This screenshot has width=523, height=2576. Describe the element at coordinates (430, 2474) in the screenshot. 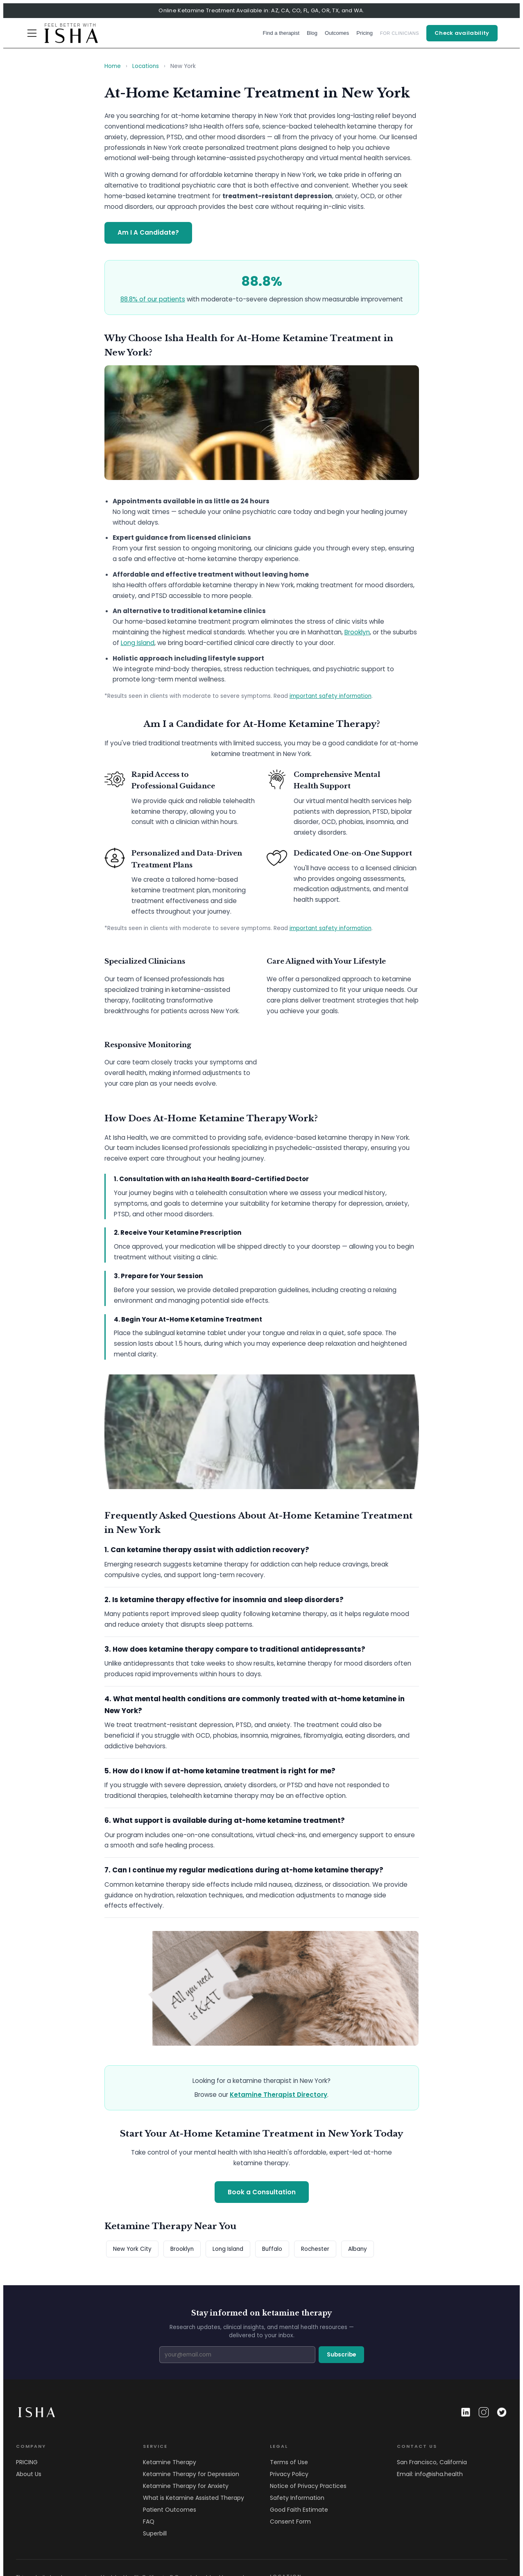

I see `Email: info@isha.health` at that location.